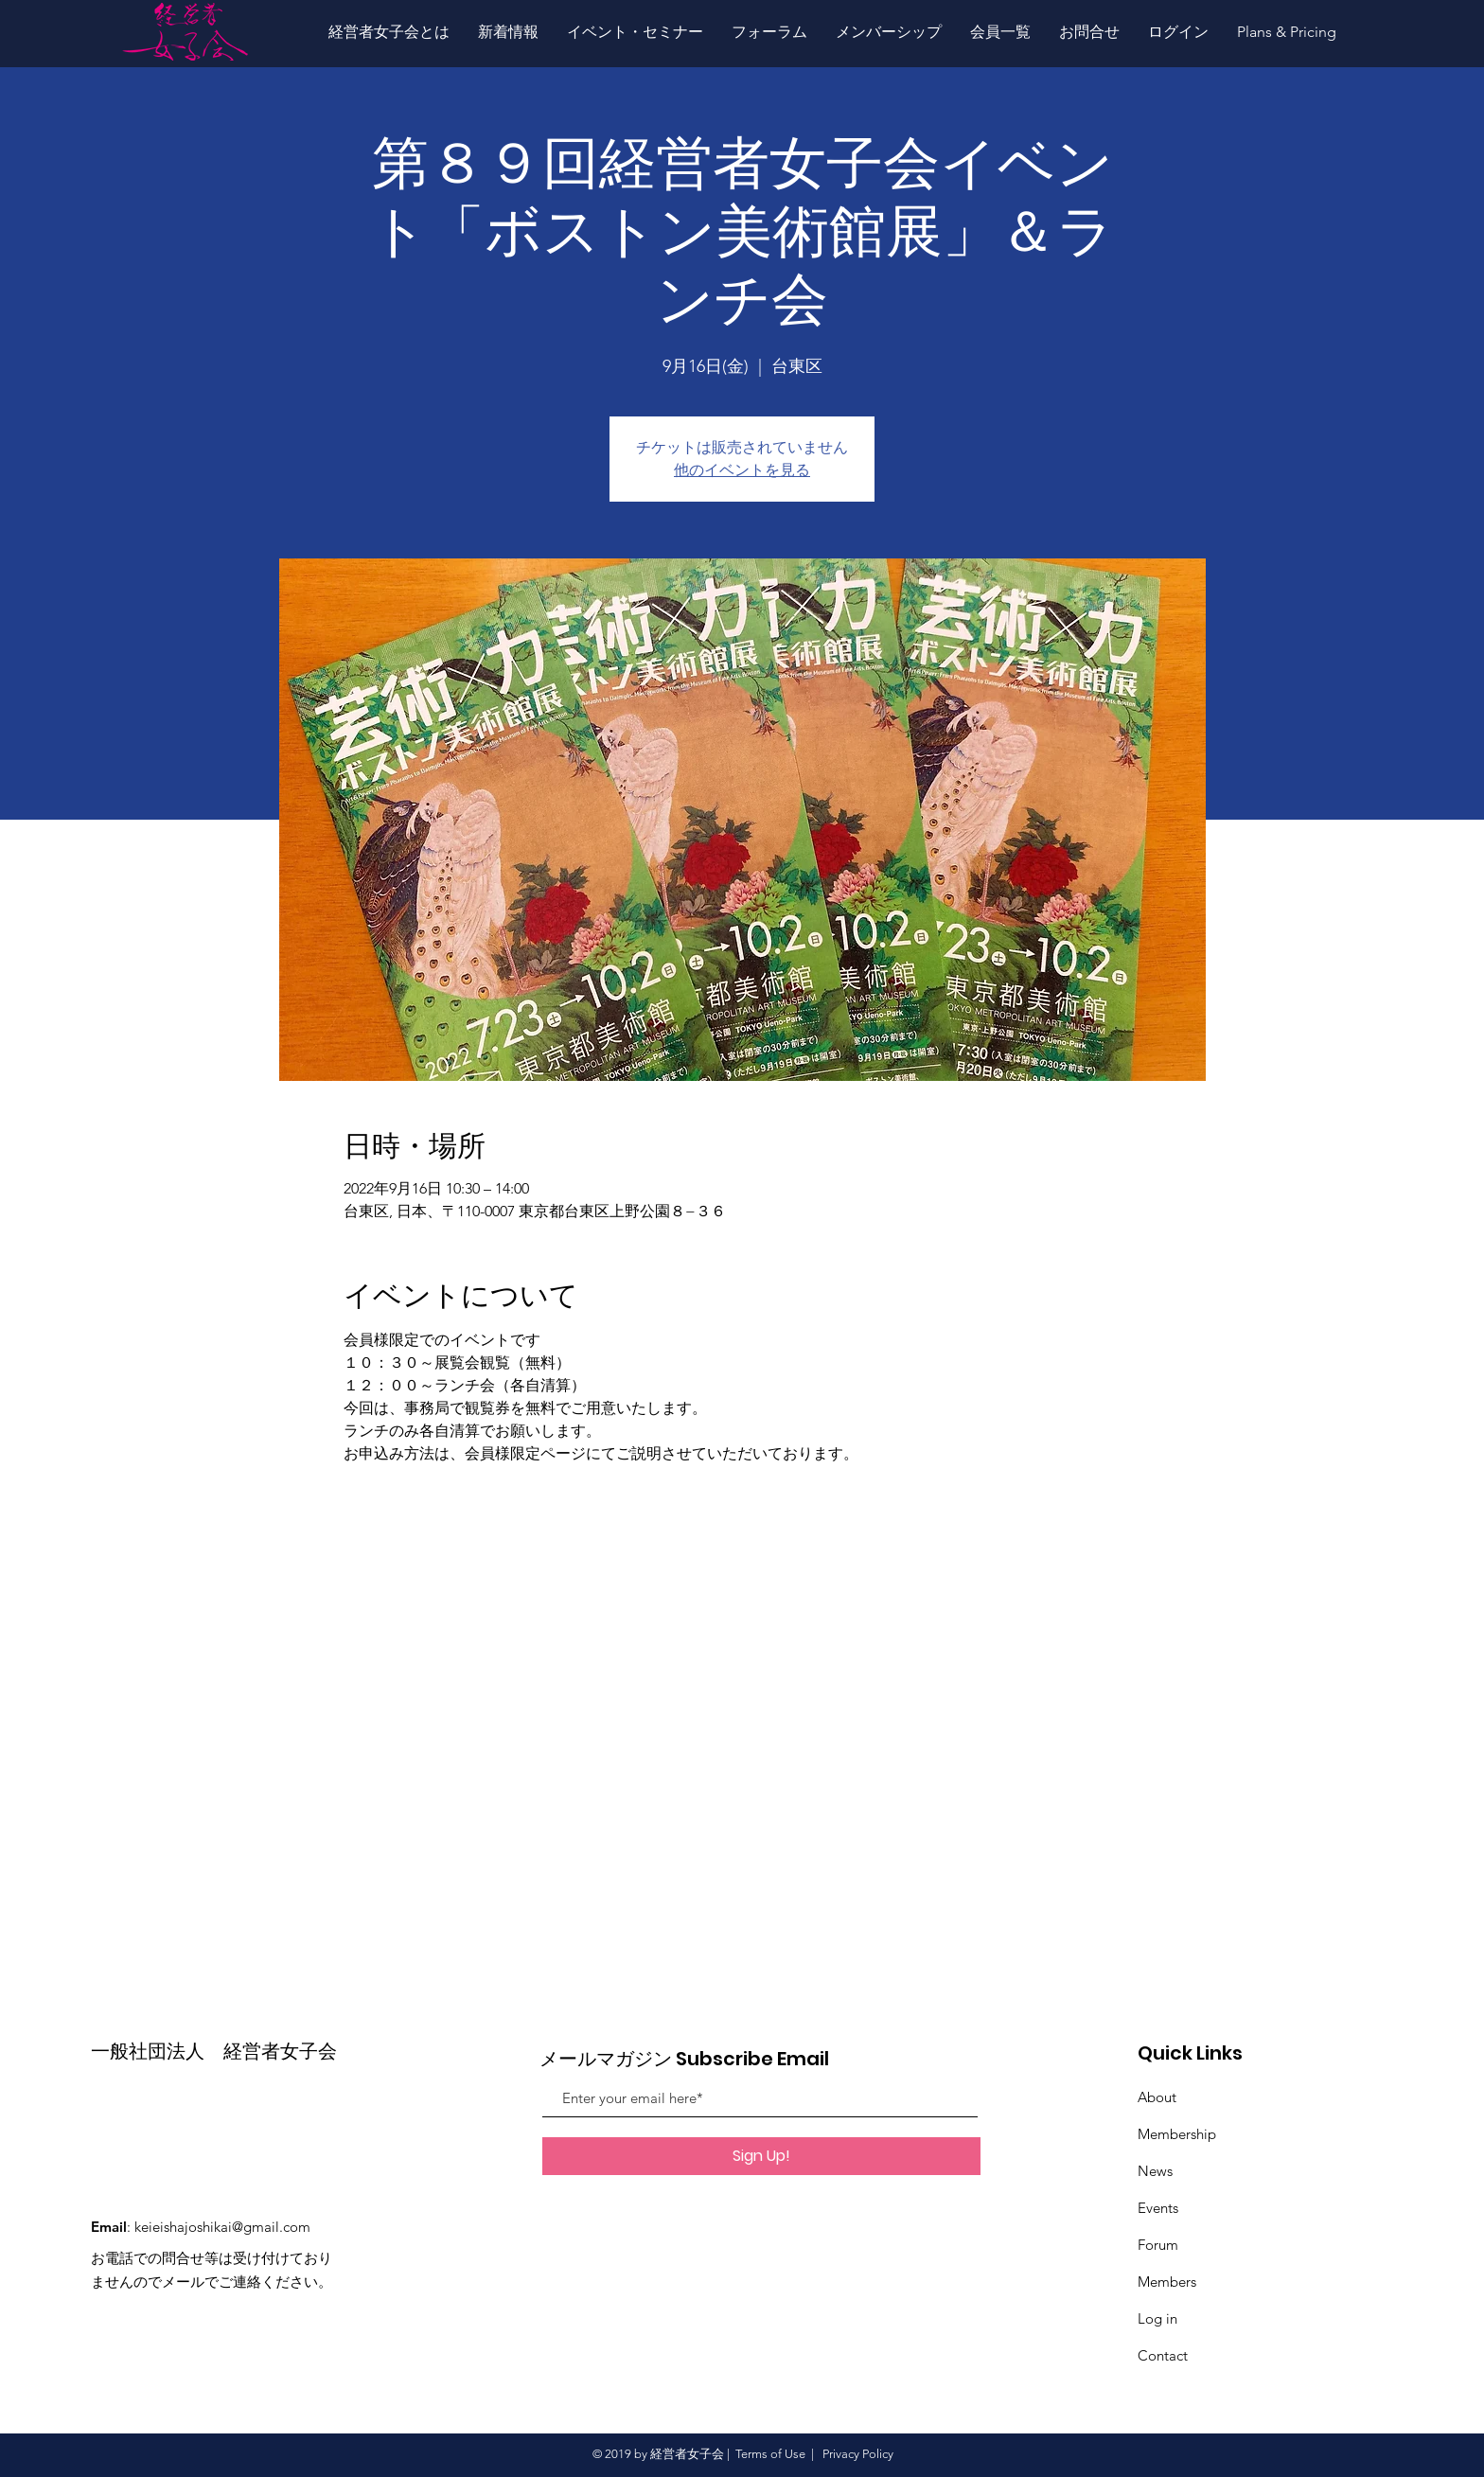 This screenshot has height=2477, width=1484. I want to click on Terms of Use, so click(770, 2454).